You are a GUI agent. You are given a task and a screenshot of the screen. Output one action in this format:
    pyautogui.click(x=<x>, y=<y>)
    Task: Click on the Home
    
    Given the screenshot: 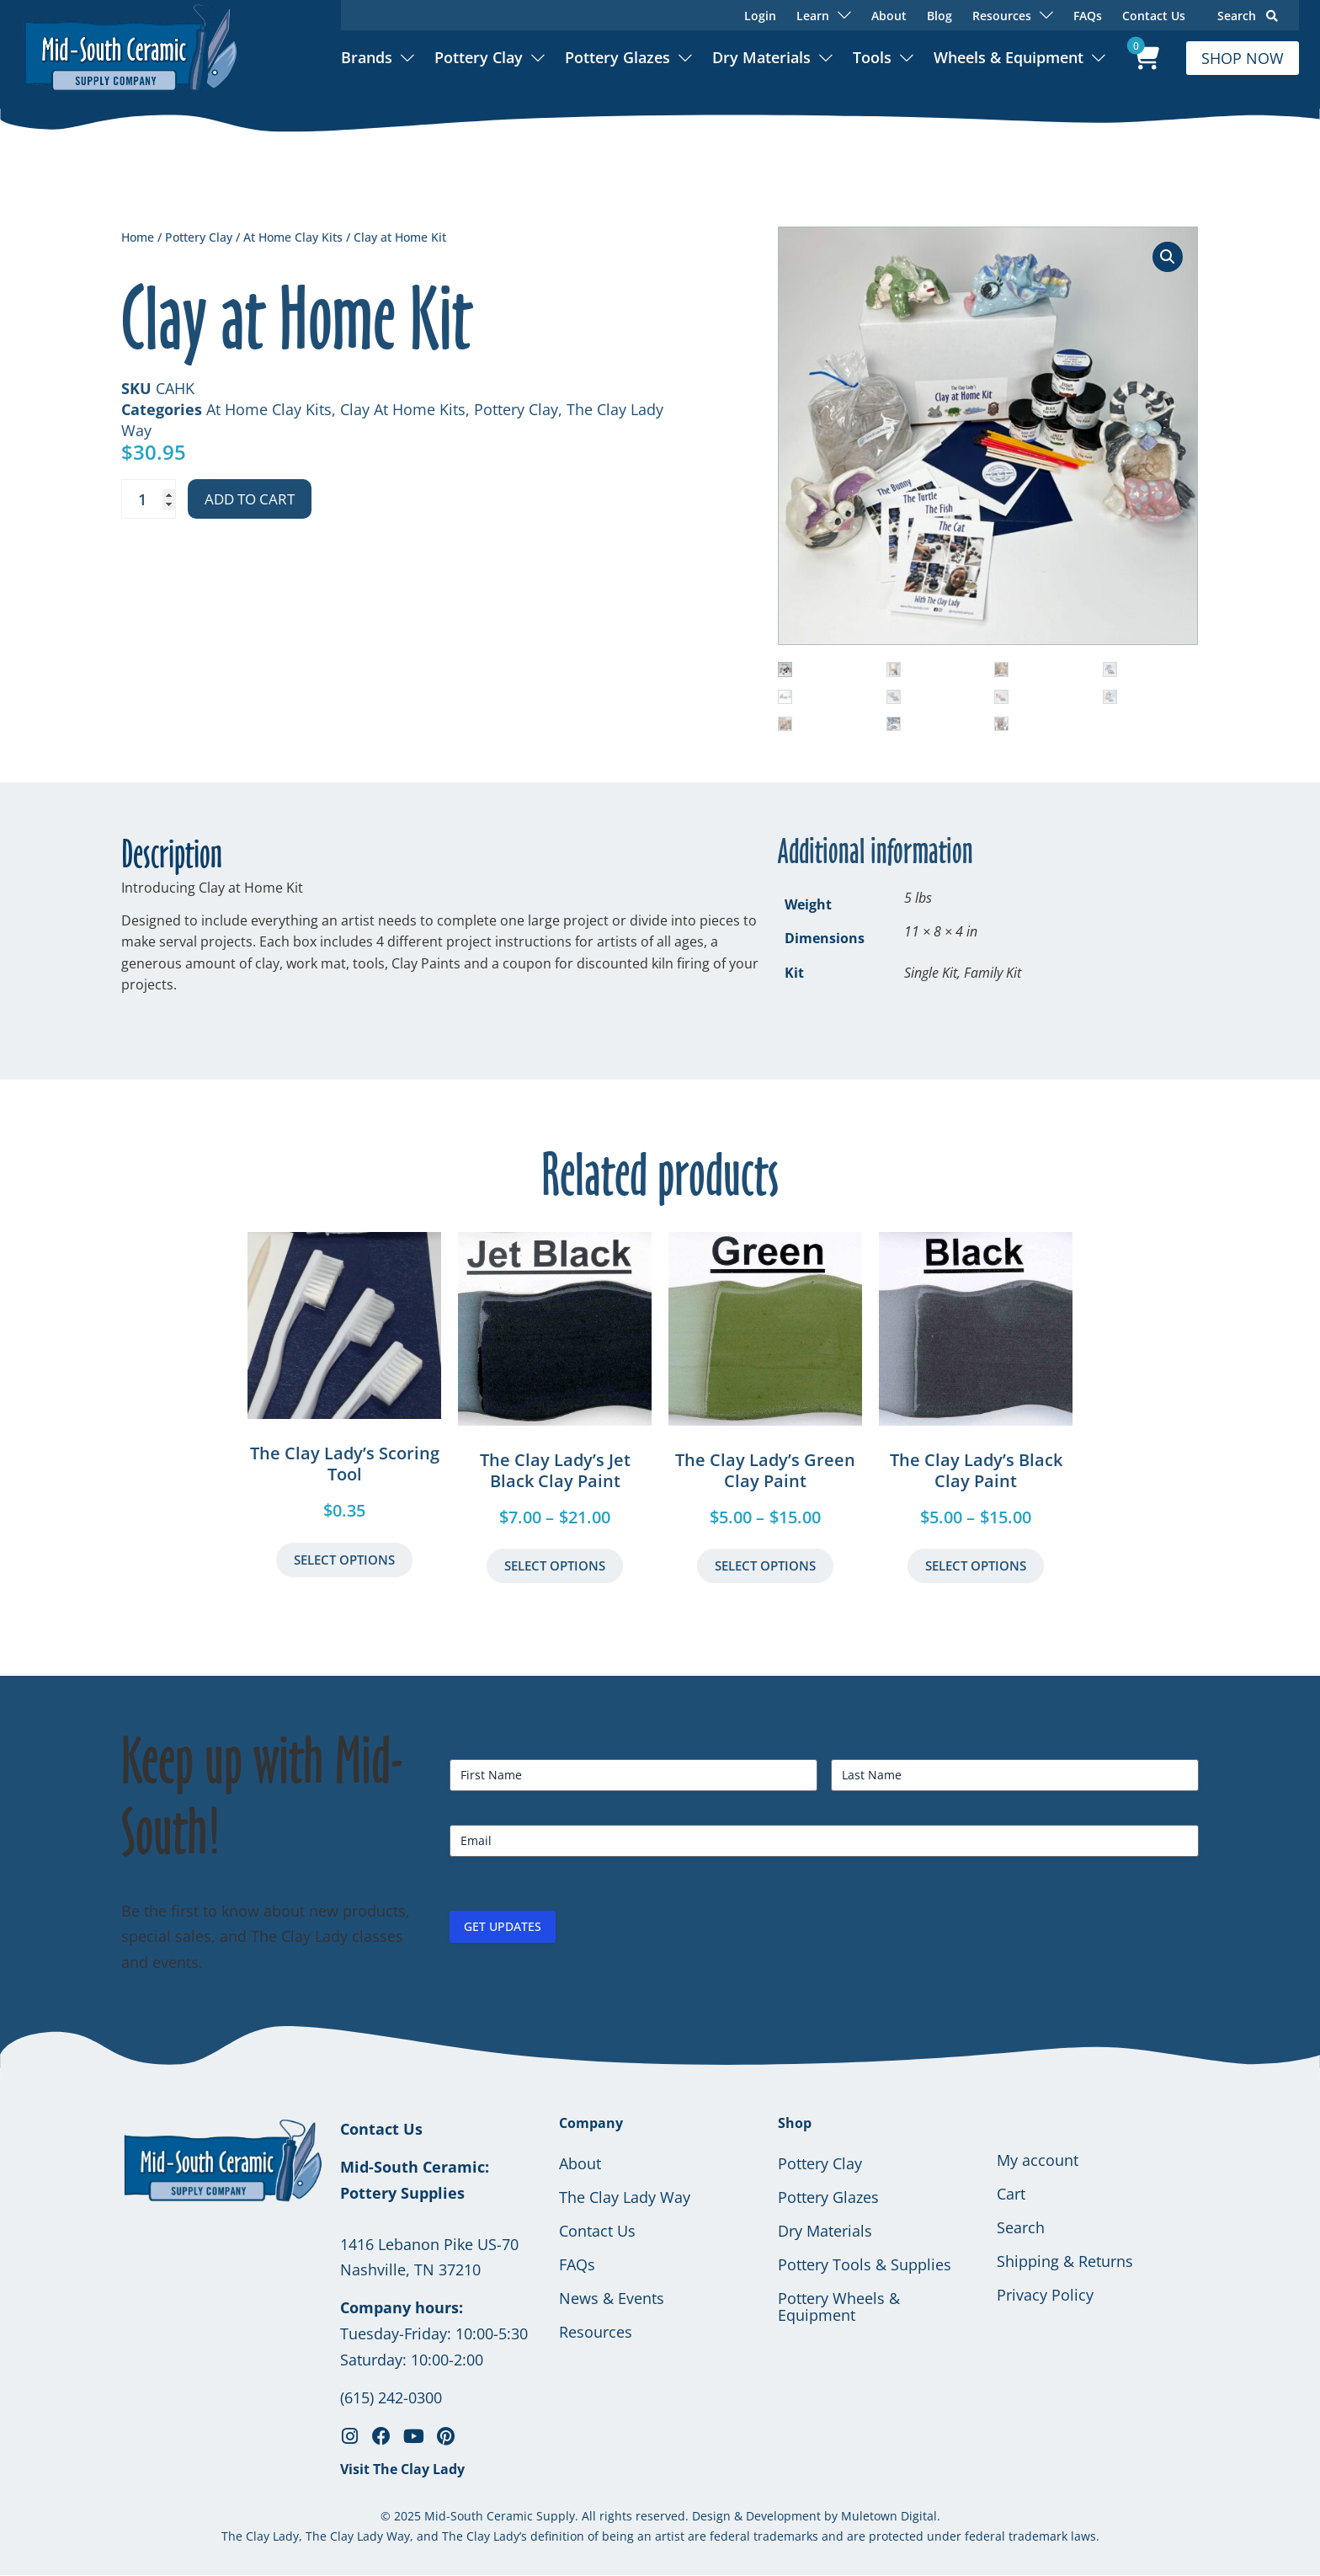 What is the action you would take?
    pyautogui.click(x=137, y=237)
    